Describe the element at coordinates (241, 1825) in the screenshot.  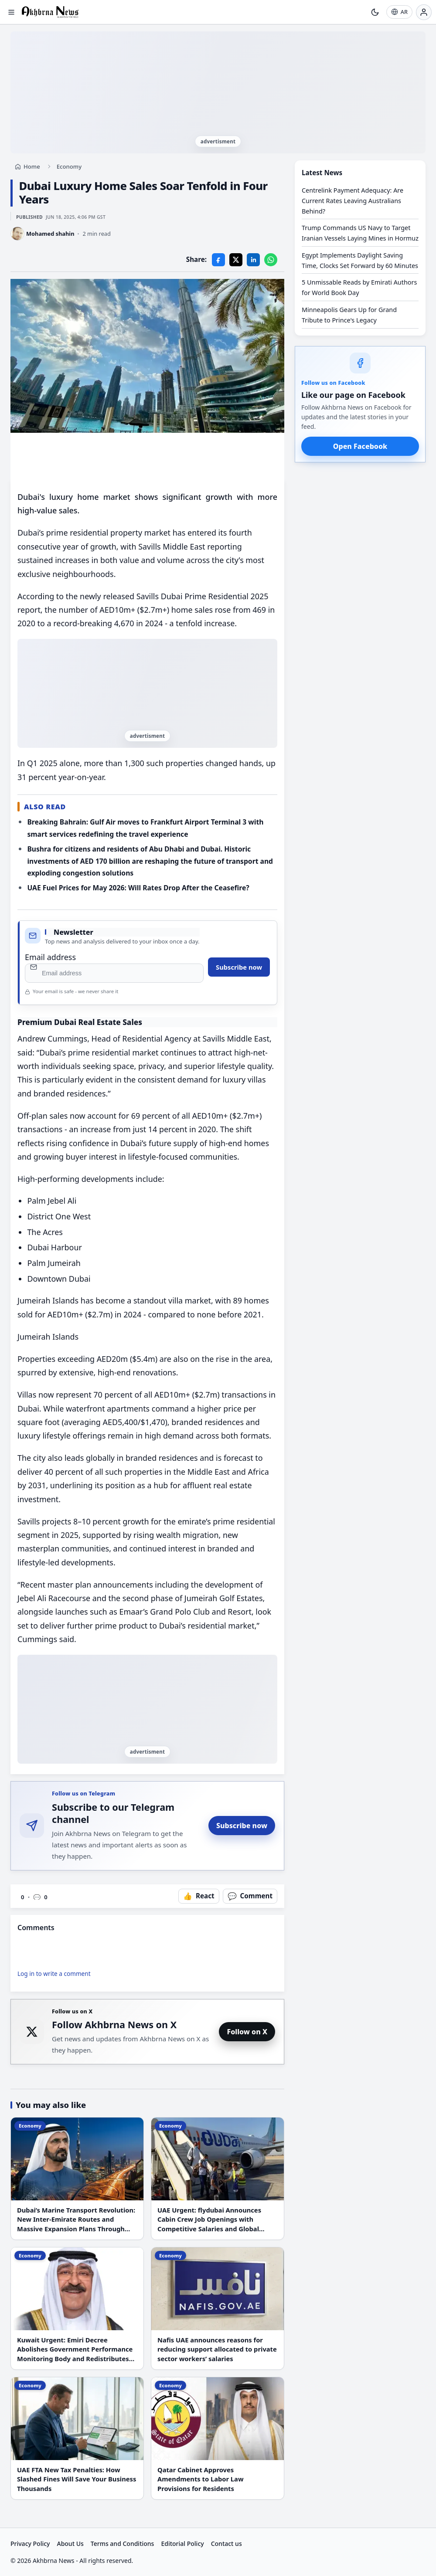
I see `Subscribe now [Subscribe to Akhbrna News on Telegram]` at that location.